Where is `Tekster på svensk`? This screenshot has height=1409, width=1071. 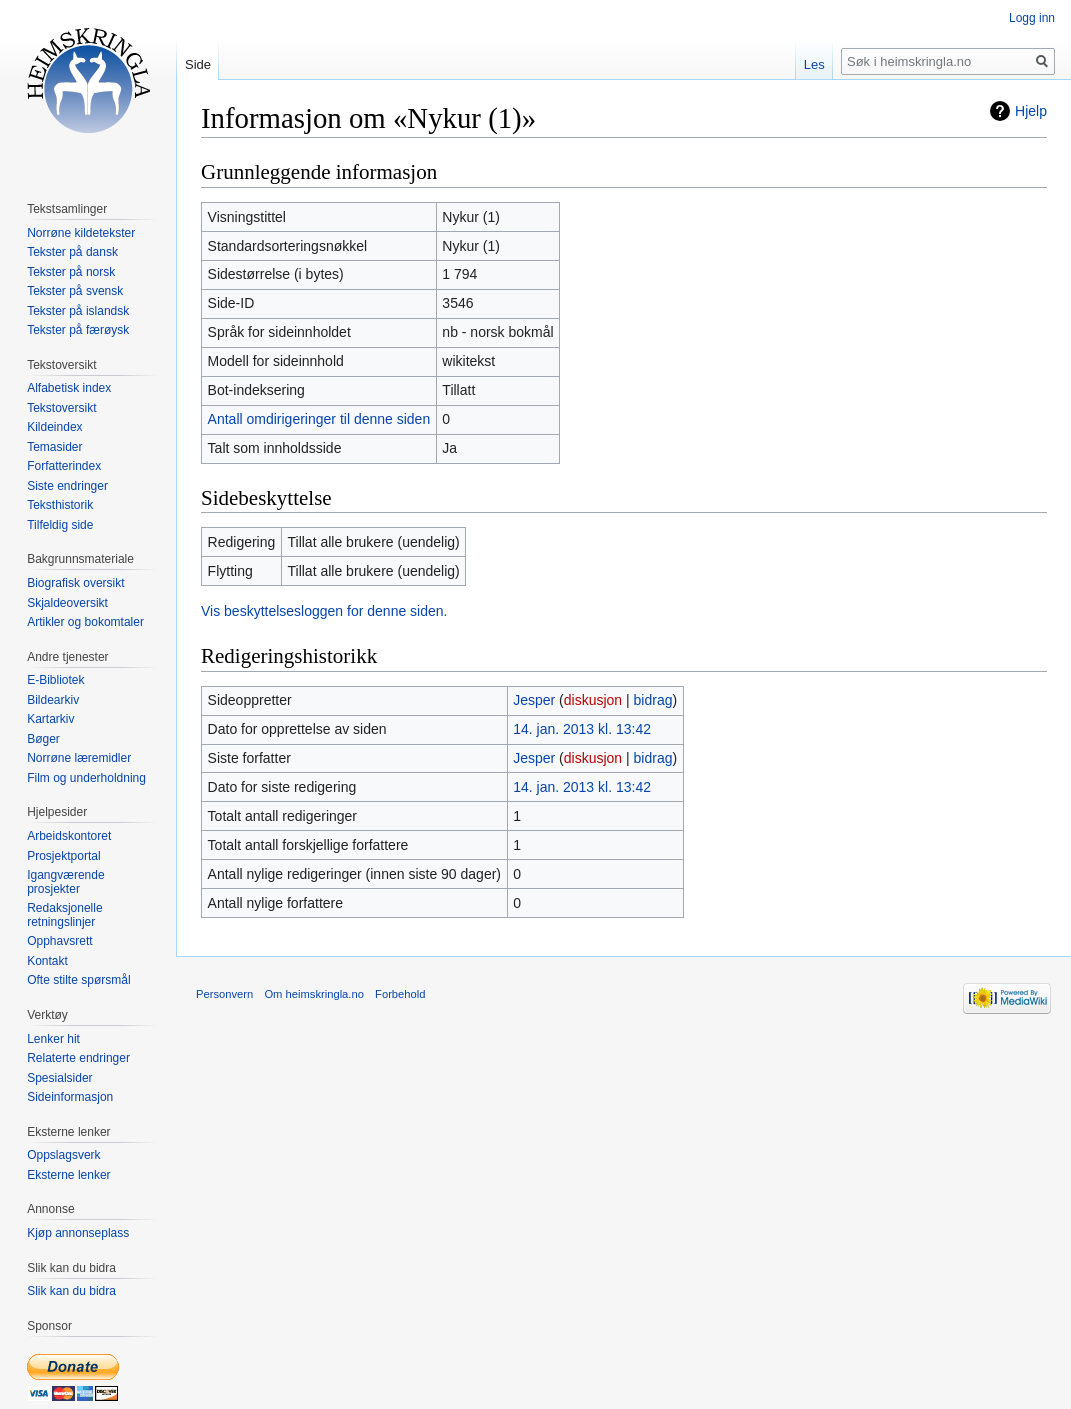 Tekster på svensk is located at coordinates (75, 291).